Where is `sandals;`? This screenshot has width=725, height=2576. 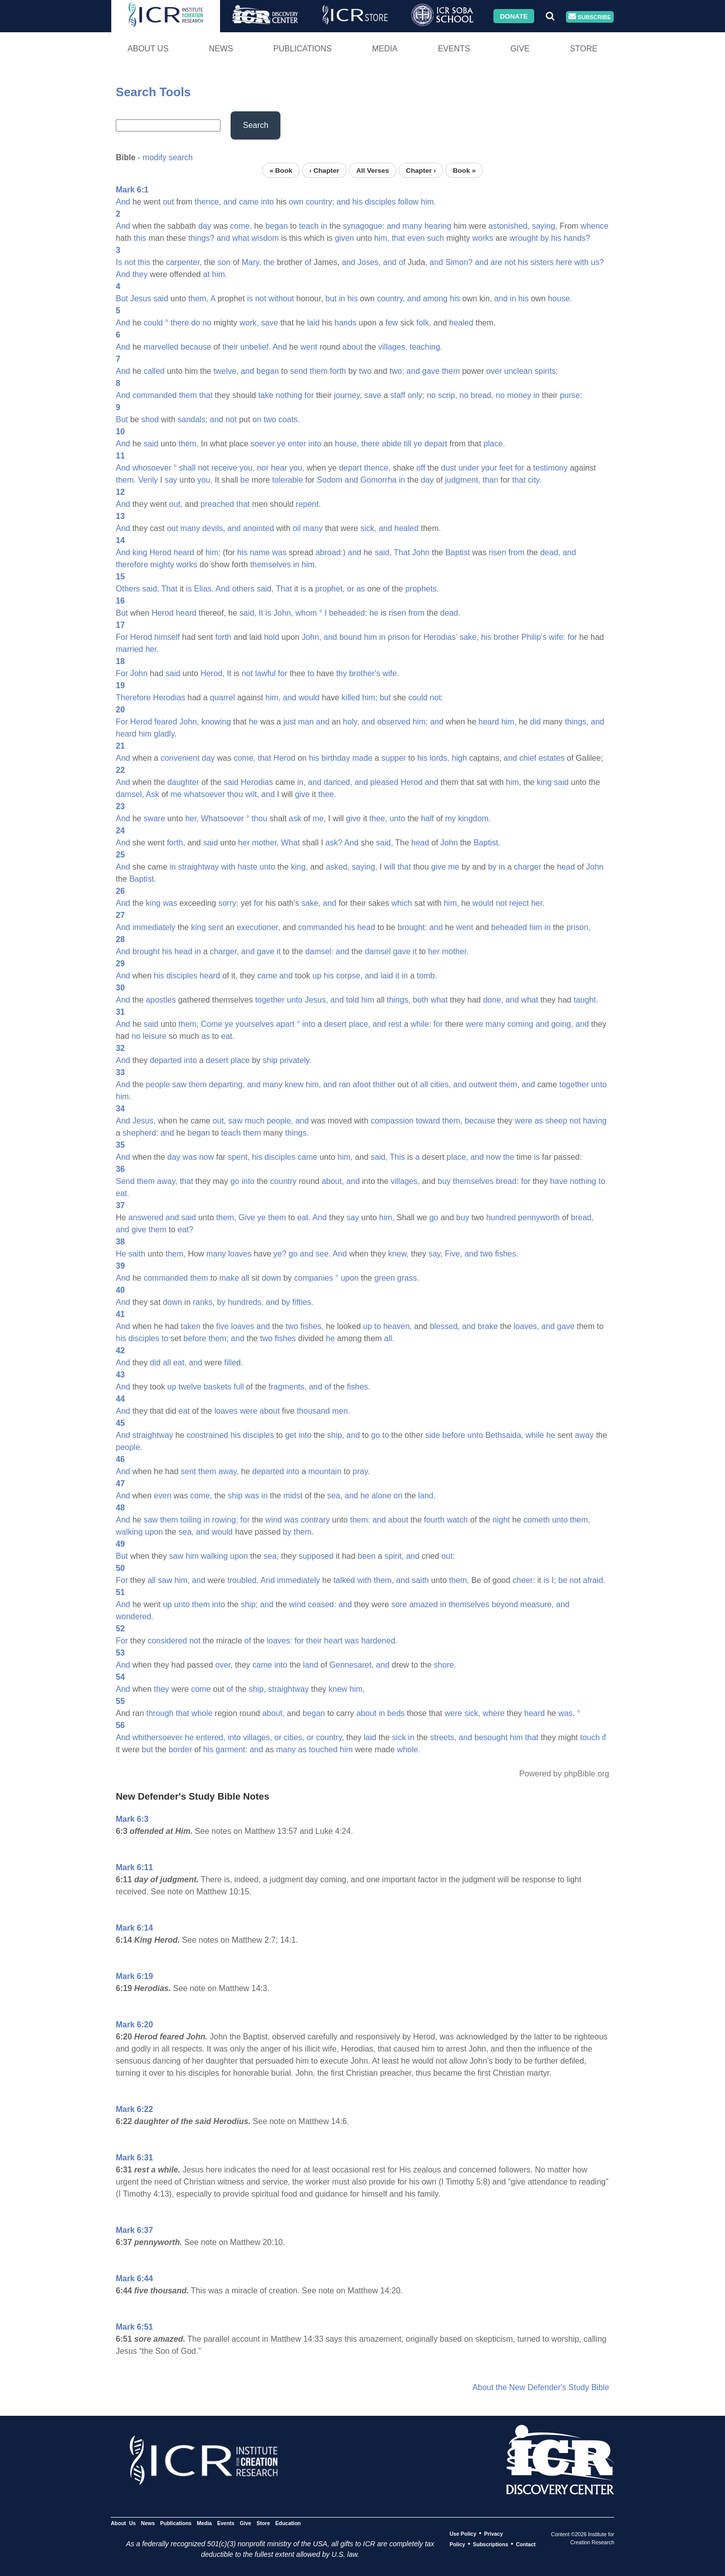 sandals; is located at coordinates (193, 419).